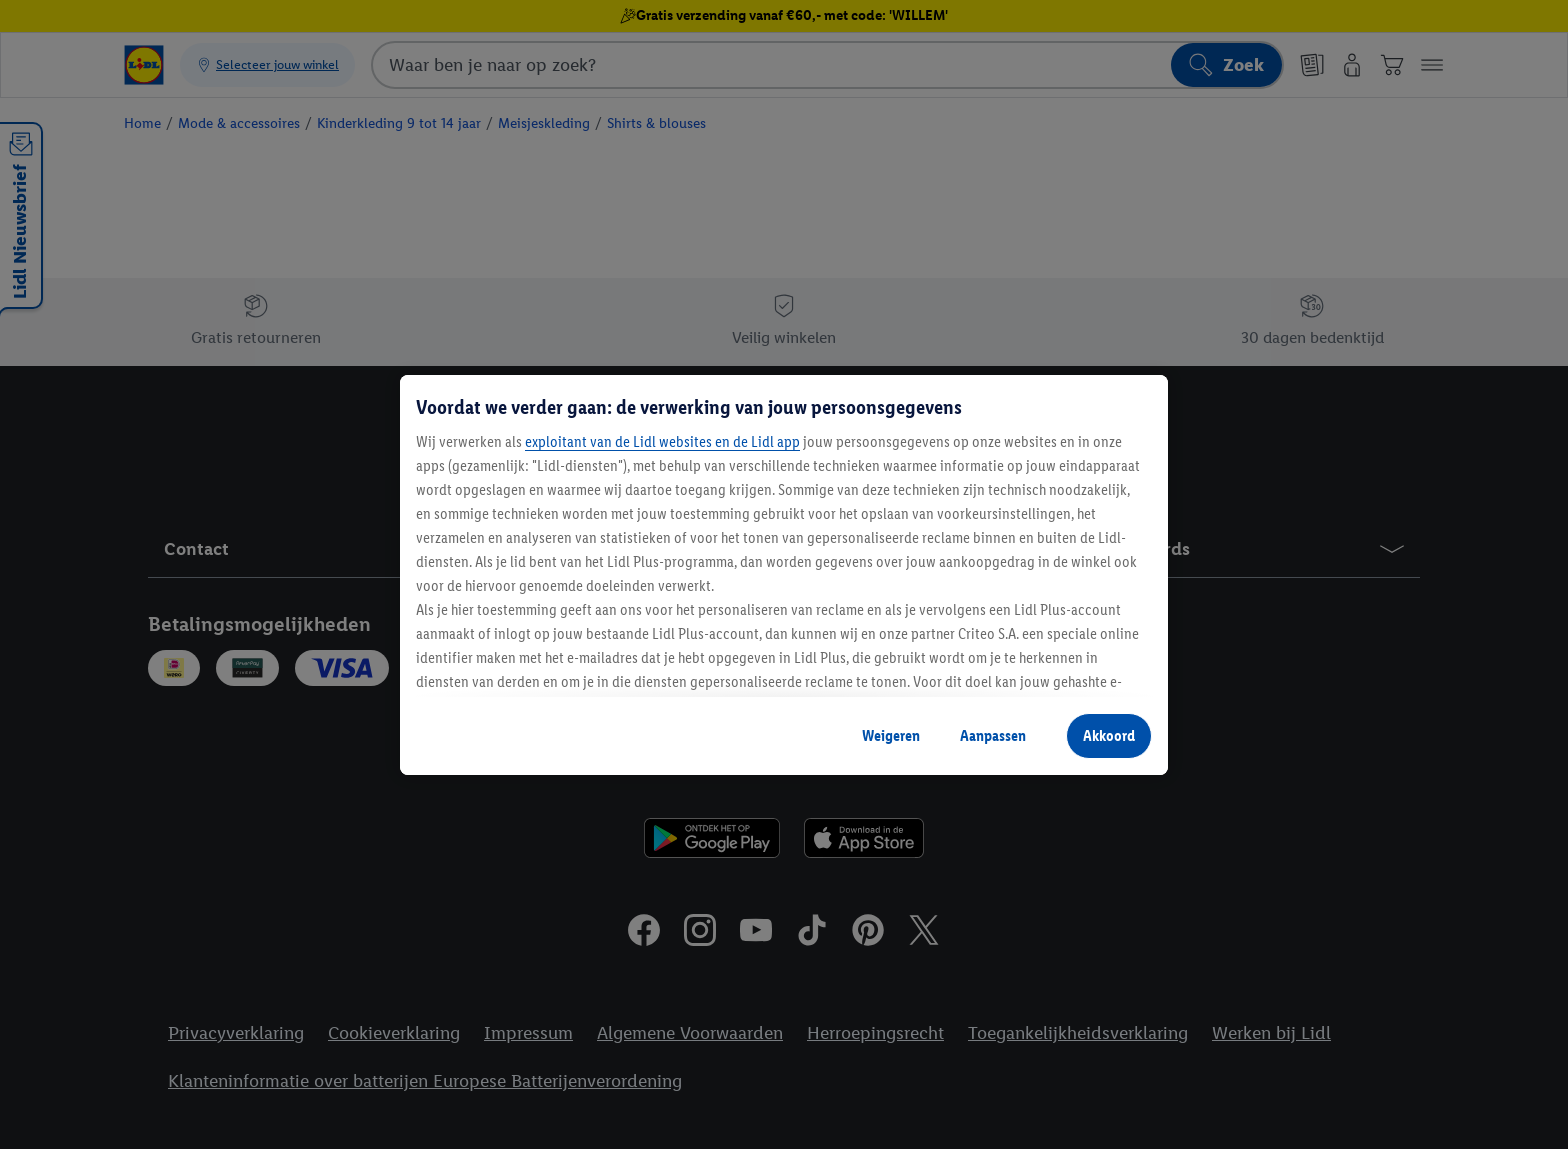 This screenshot has height=1149, width=1568. Describe the element at coordinates (662, 441) in the screenshot. I see `exploitant van de Lidl websites en de Lidl app` at that location.